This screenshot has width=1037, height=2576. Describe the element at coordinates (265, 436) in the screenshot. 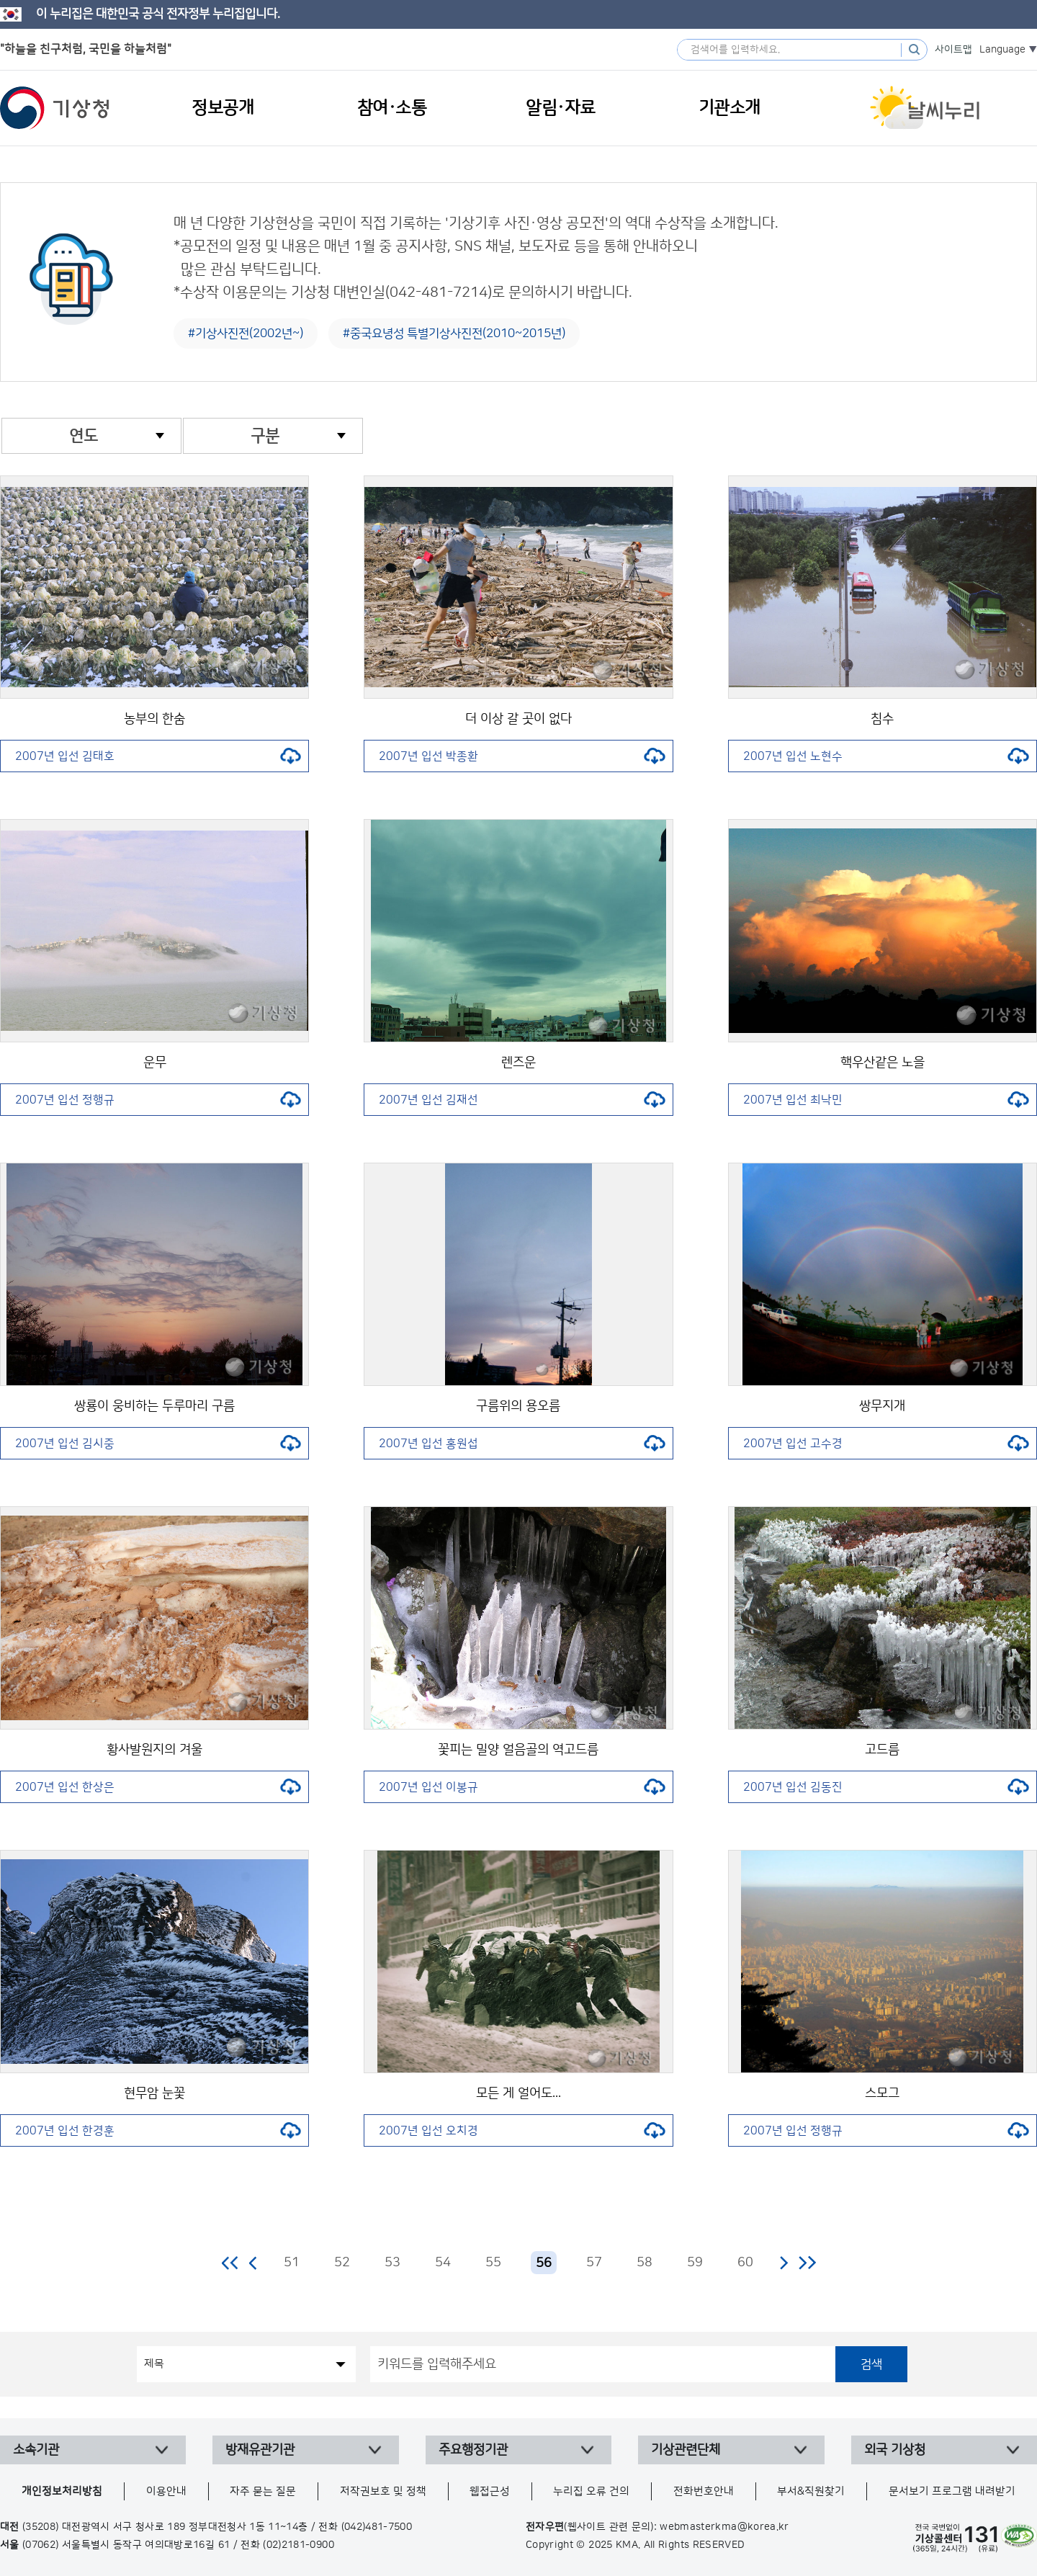

I see `구분 [combobox]` at that location.